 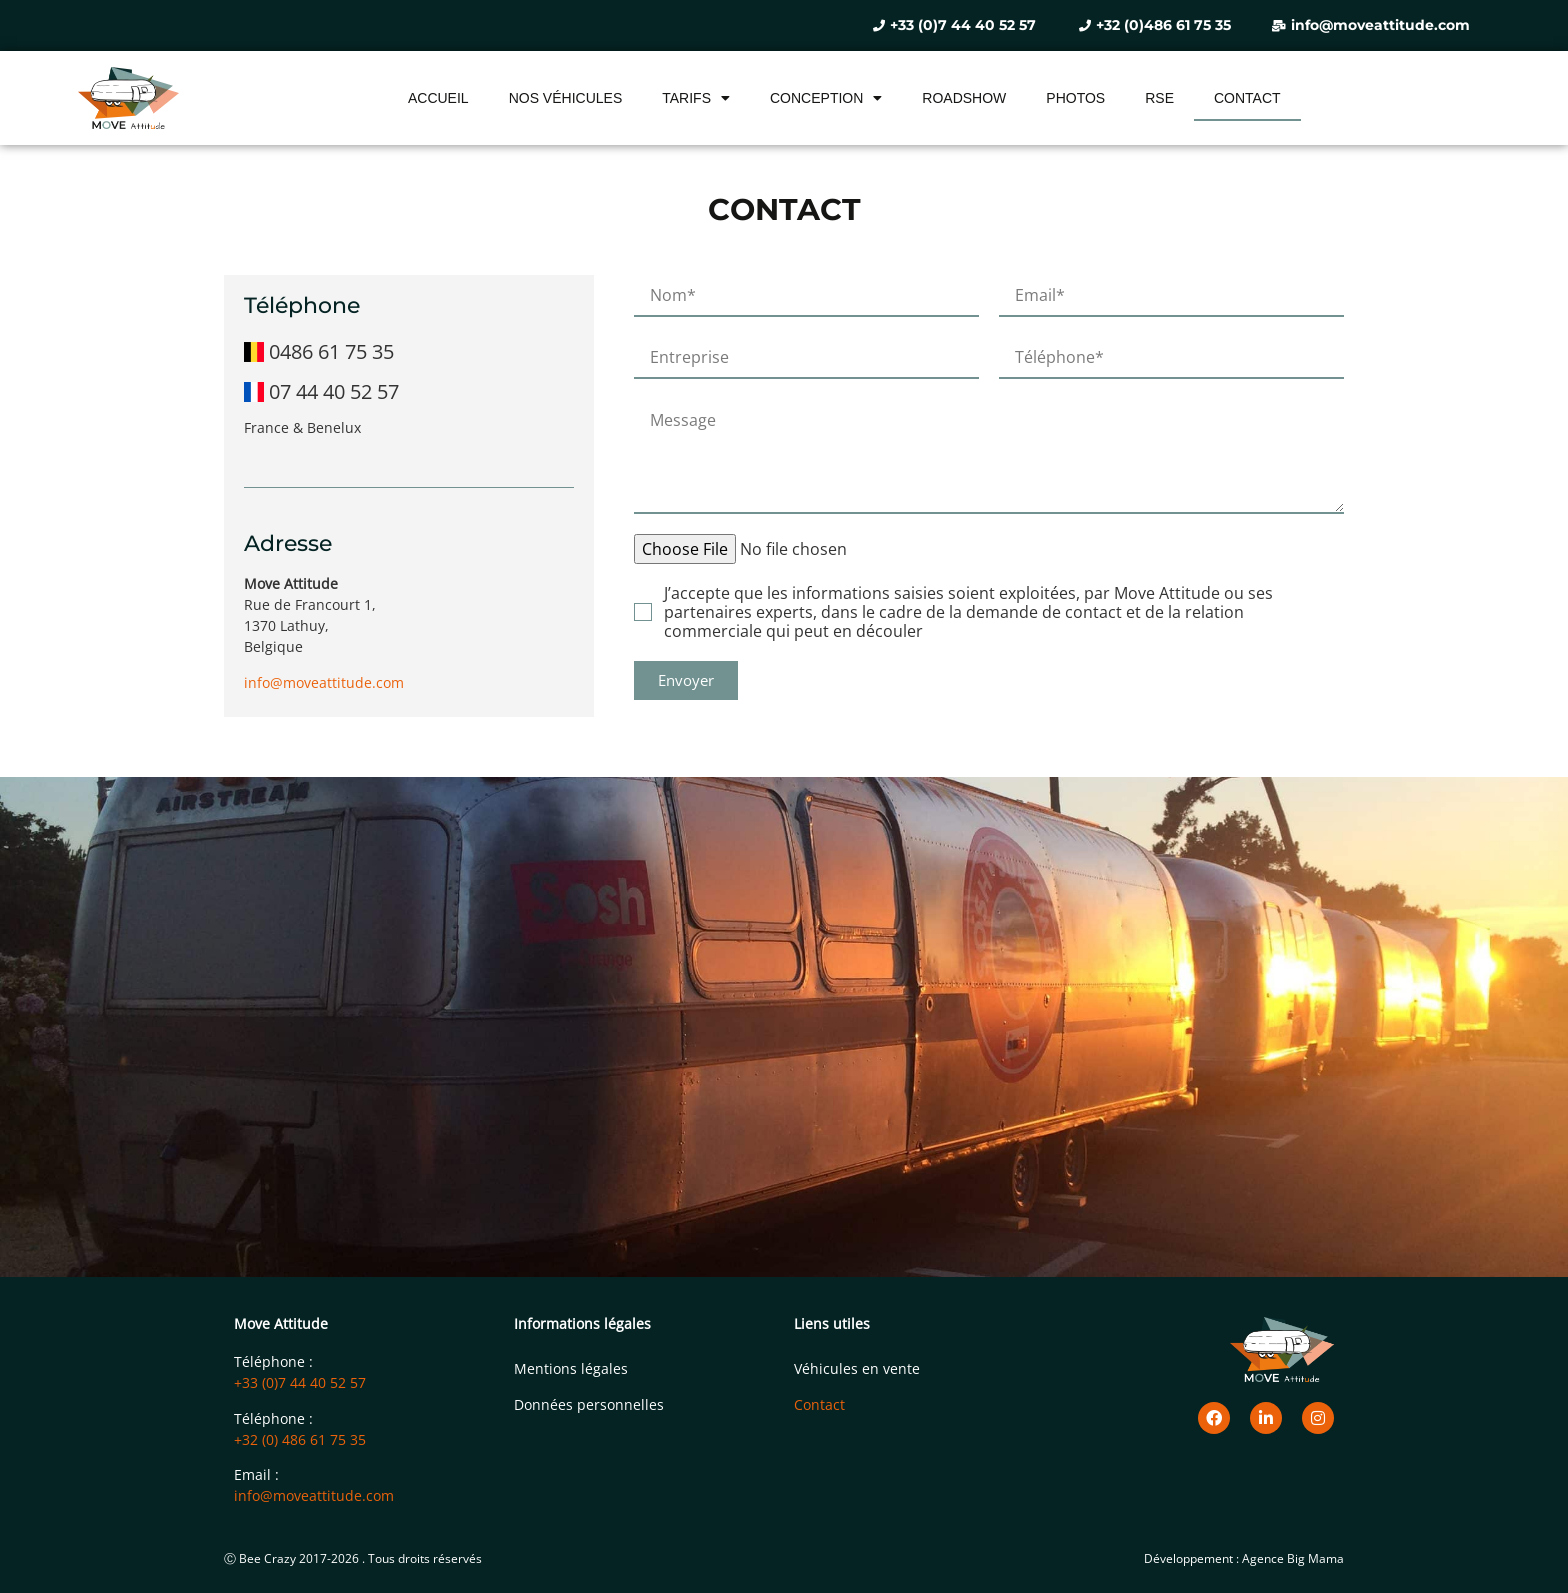 What do you see at coordinates (300, 1439) in the screenshot?
I see `+32 (0) 486 61 75 35` at bounding box center [300, 1439].